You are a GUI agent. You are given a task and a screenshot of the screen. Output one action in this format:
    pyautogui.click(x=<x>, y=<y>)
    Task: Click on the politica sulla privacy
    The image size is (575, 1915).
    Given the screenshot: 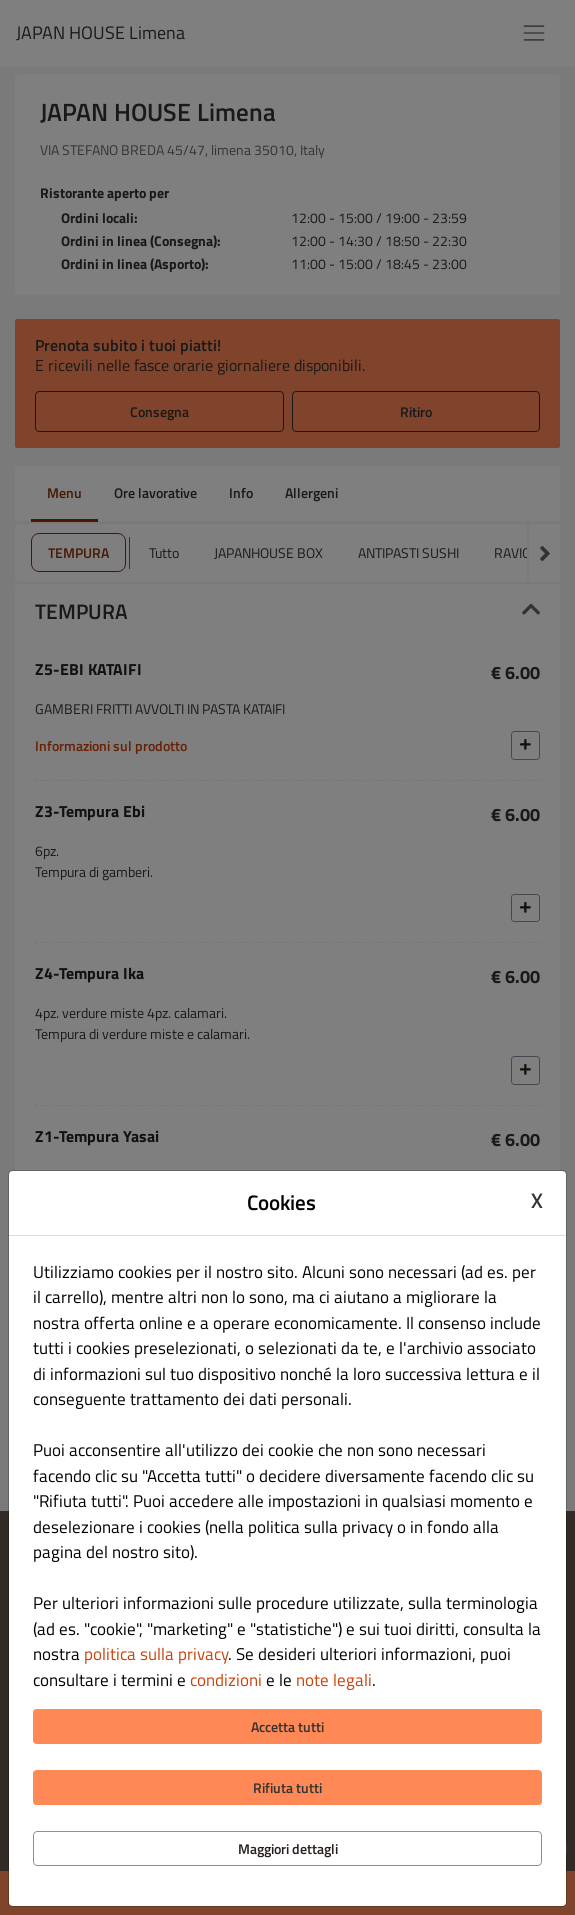 What is the action you would take?
    pyautogui.click(x=156, y=1654)
    